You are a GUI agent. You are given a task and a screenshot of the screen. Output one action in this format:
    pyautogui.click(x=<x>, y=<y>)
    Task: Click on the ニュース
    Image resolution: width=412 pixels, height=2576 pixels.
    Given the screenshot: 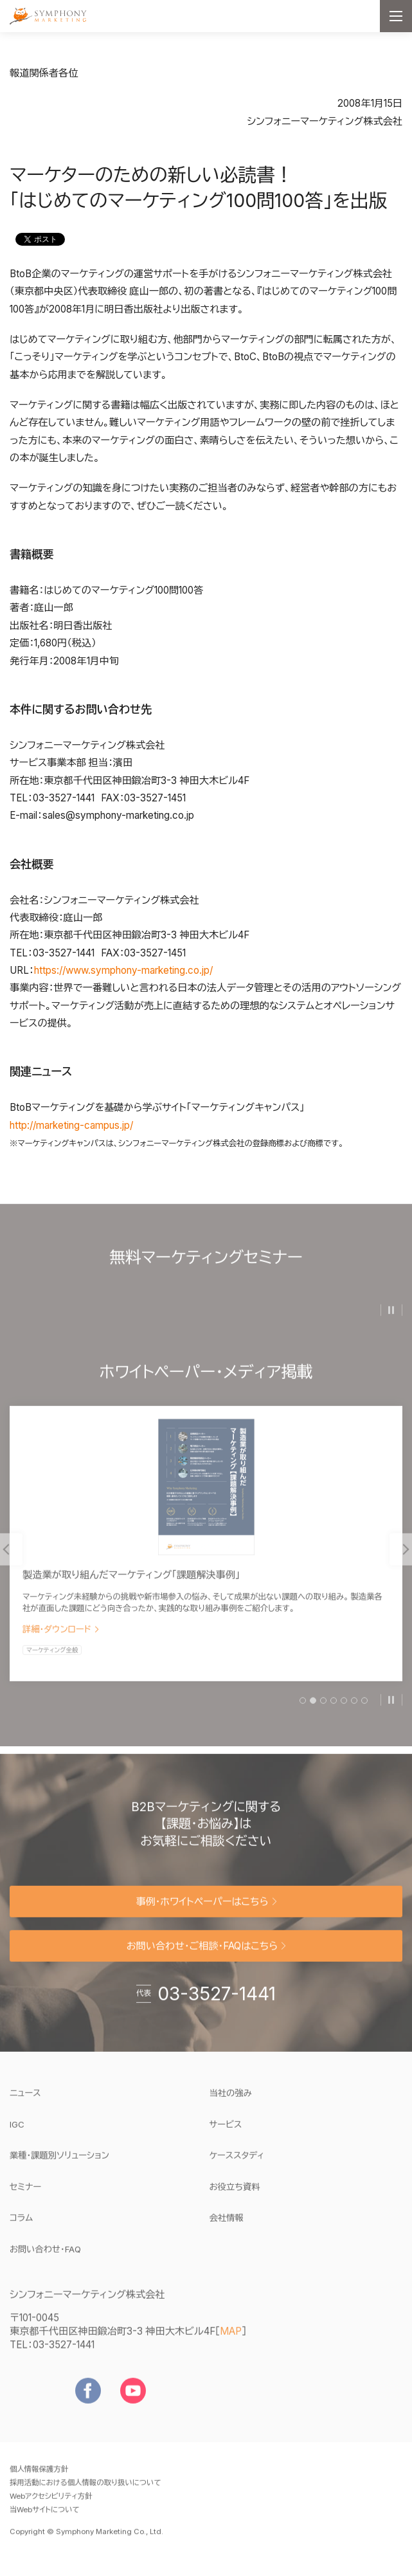 What is the action you would take?
    pyautogui.click(x=25, y=2101)
    